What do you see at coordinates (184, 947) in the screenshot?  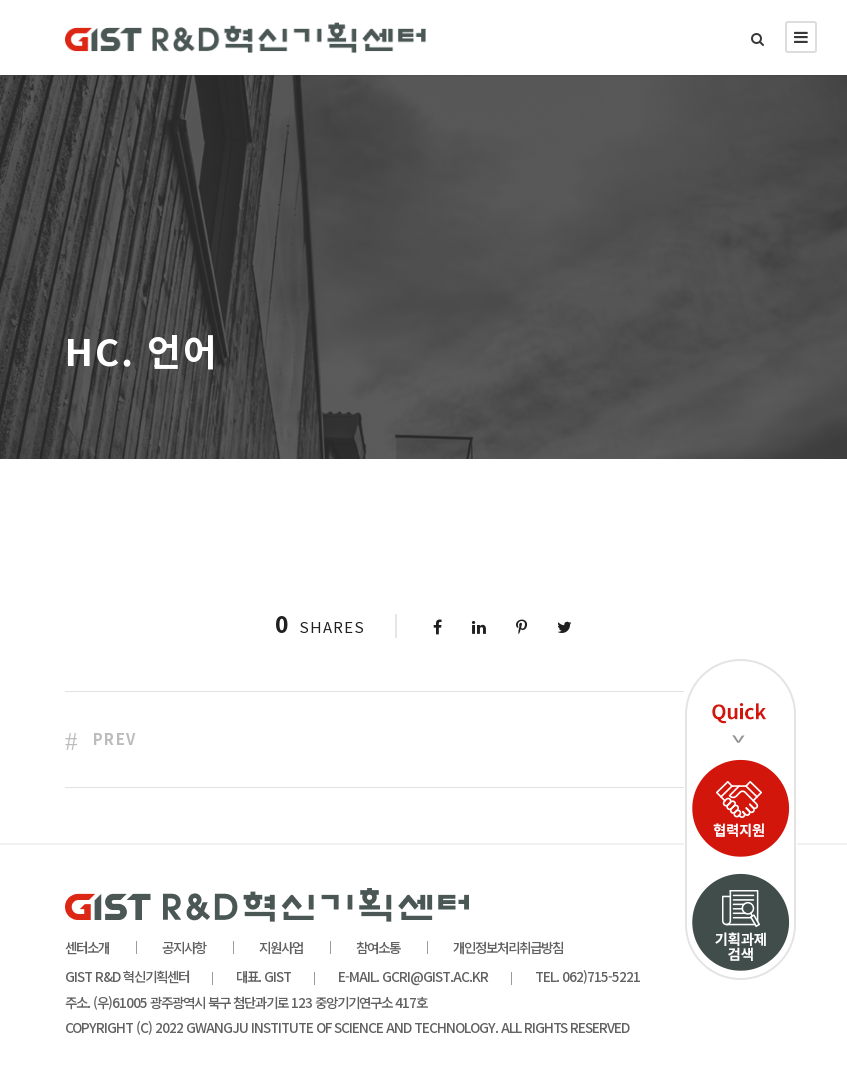 I see `공지사항` at bounding box center [184, 947].